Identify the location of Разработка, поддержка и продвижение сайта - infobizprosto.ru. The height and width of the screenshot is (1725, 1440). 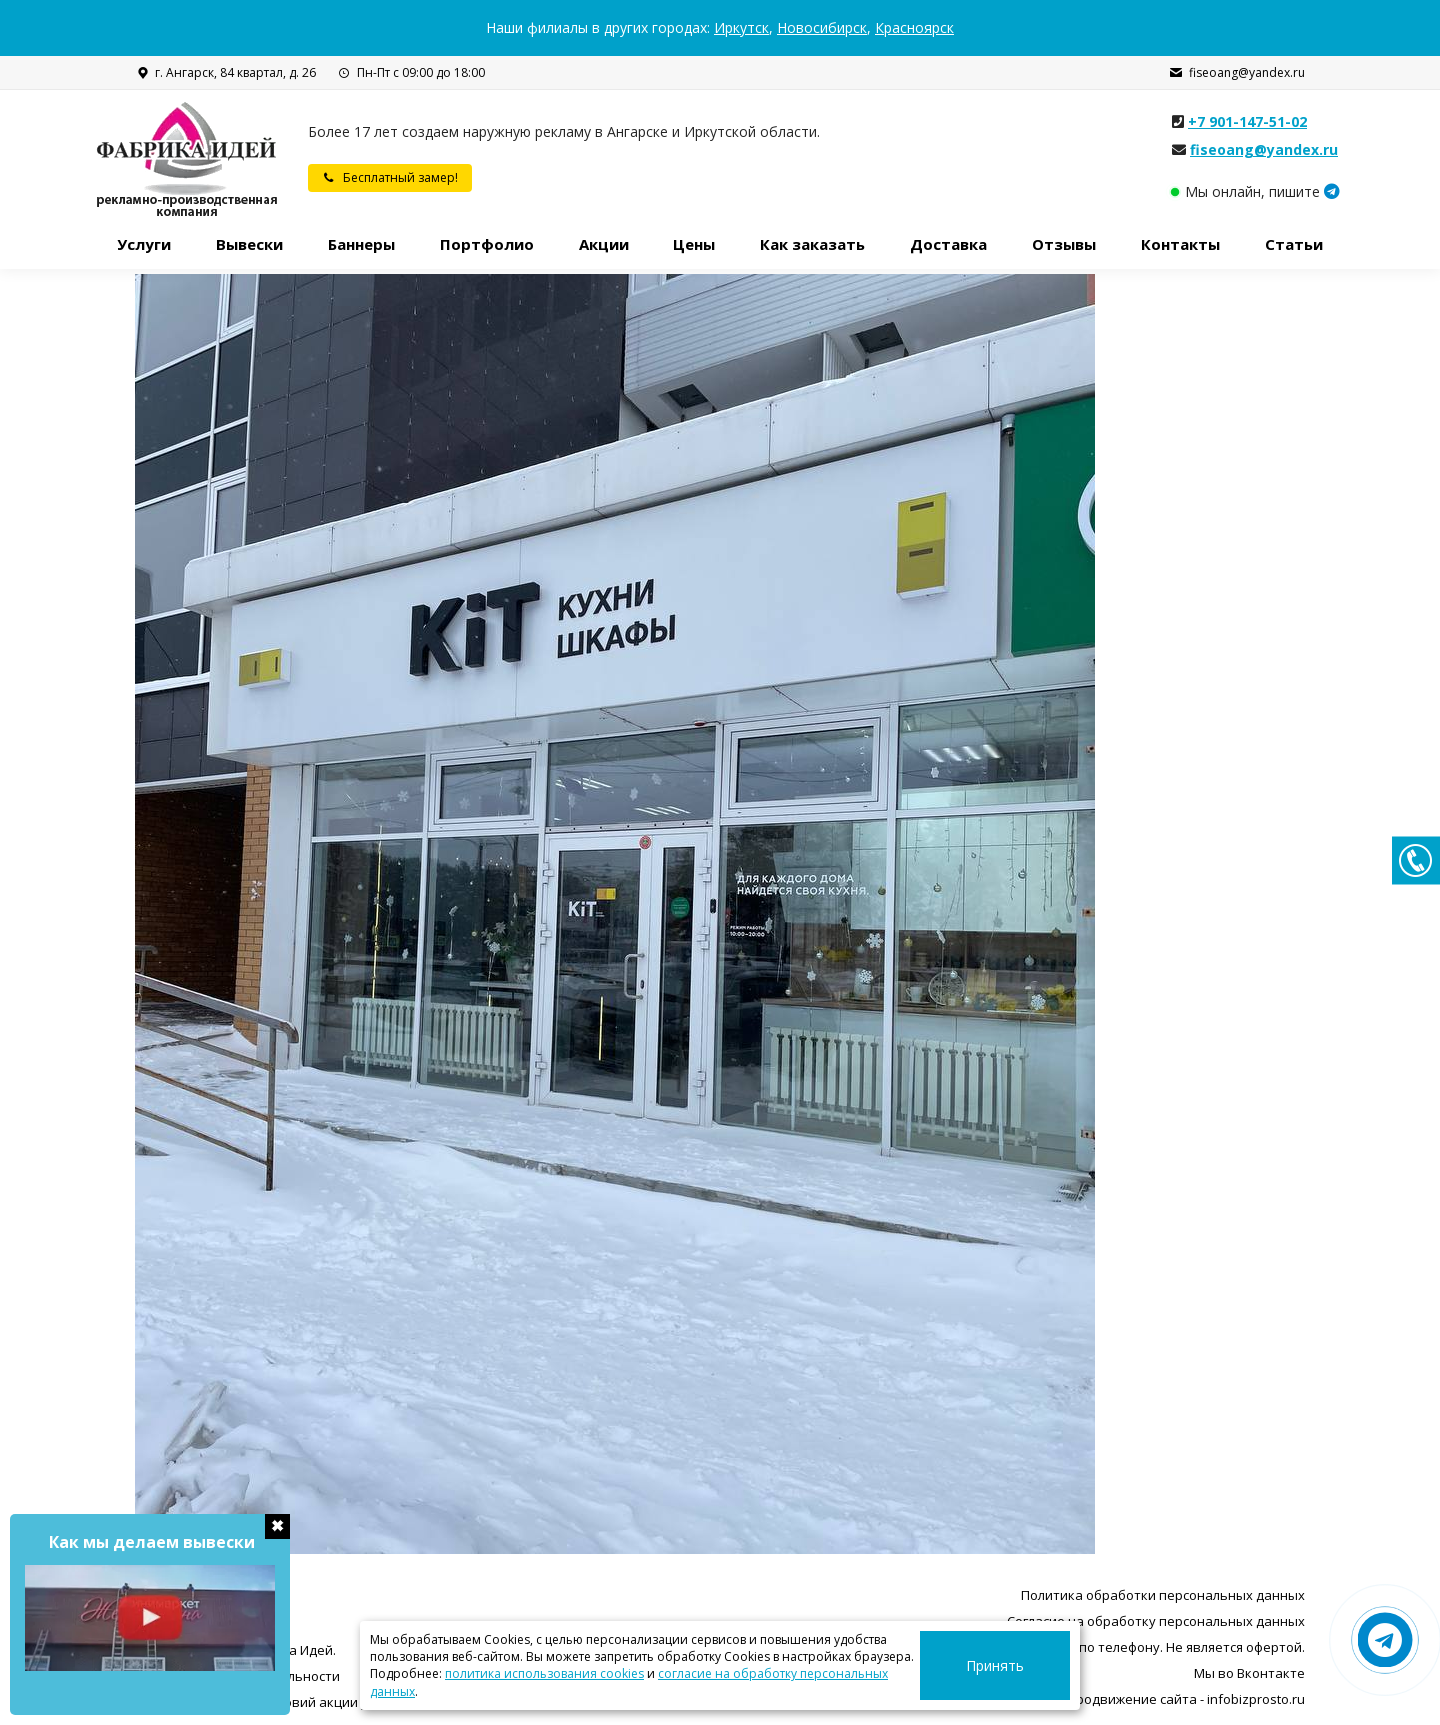
(1102, 1699).